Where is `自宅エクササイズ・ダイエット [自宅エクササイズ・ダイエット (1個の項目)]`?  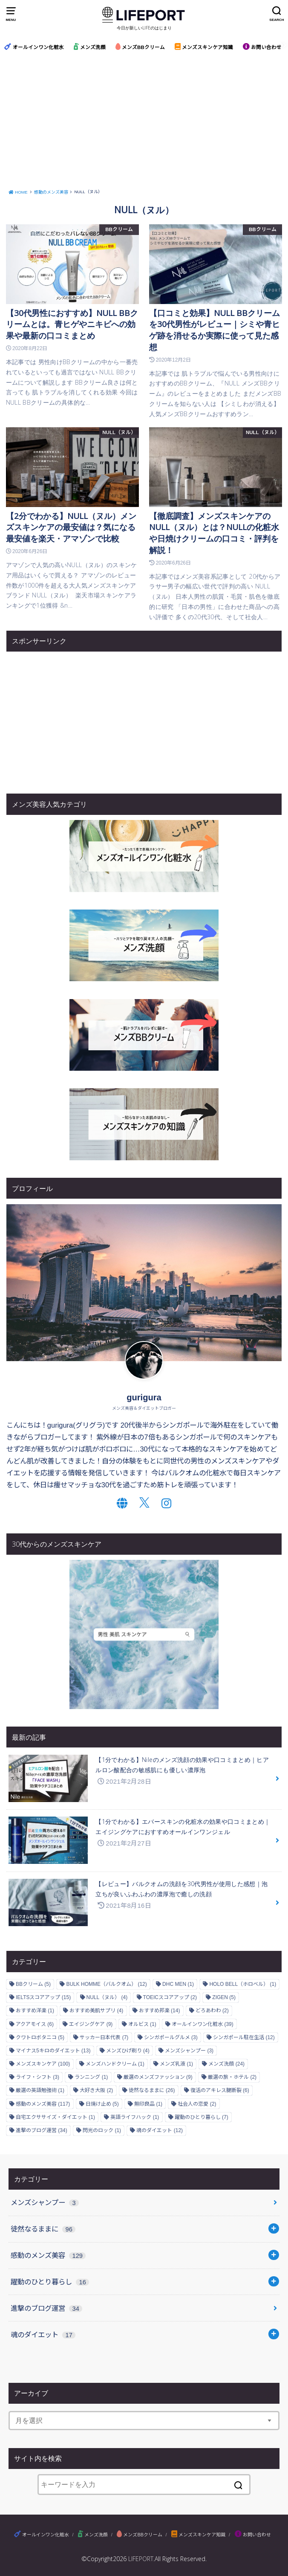 自宅エクササイズ・ダイエット [自宅エクササイズ・ダイエット (1個の項目)] is located at coordinates (55, 2117).